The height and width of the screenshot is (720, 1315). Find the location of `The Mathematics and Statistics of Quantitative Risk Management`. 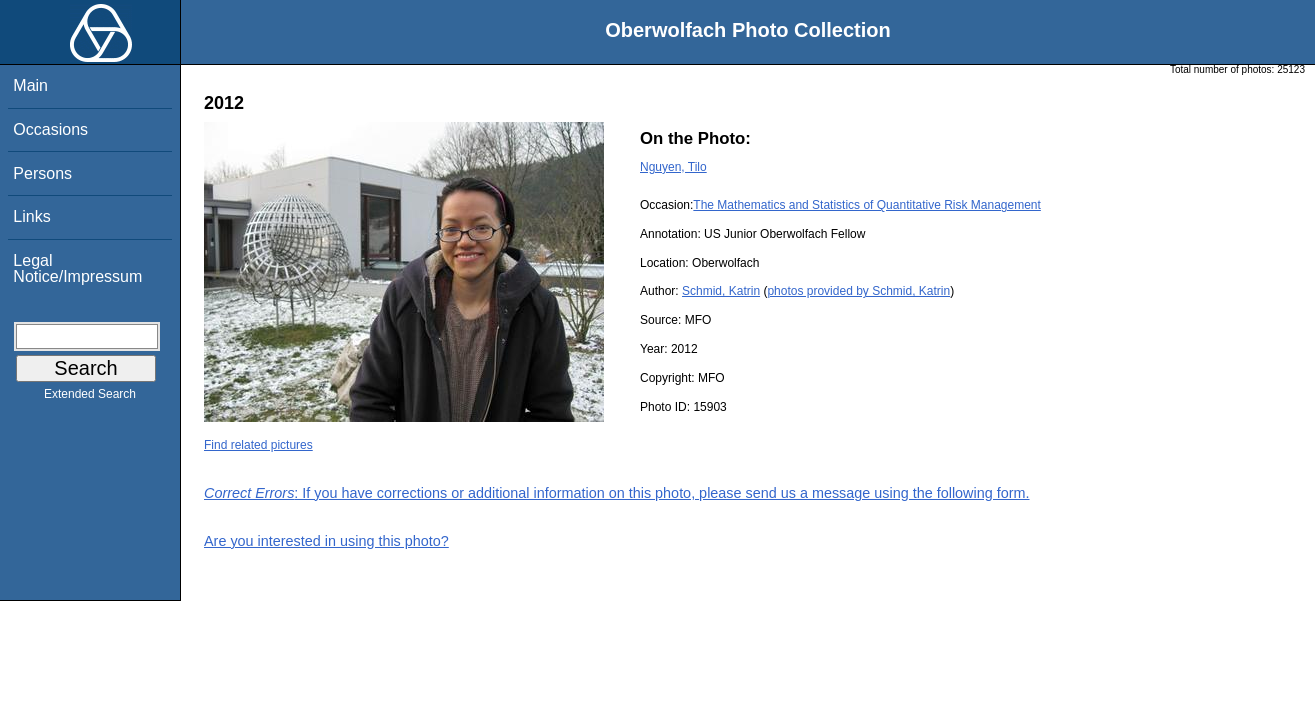

The Mathematics and Statistics of Quantitative Risk Management is located at coordinates (867, 205).